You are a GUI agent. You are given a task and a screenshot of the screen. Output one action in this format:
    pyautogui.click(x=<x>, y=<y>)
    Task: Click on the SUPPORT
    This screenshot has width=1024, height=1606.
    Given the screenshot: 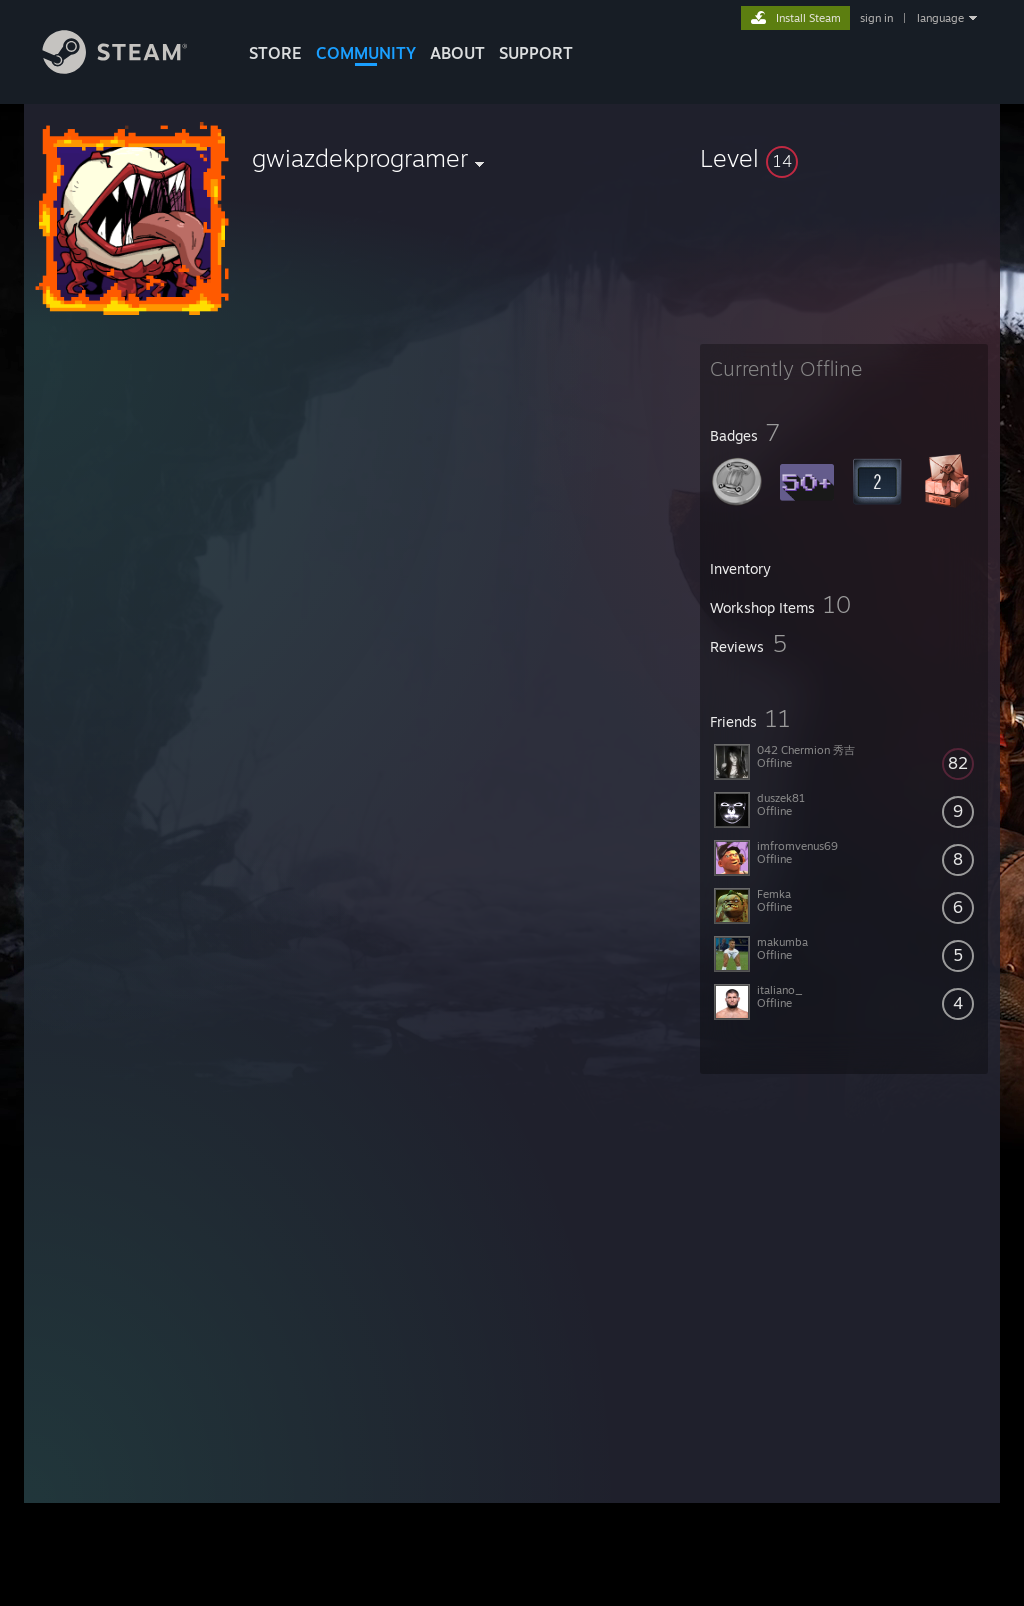 What is the action you would take?
    pyautogui.click(x=536, y=53)
    